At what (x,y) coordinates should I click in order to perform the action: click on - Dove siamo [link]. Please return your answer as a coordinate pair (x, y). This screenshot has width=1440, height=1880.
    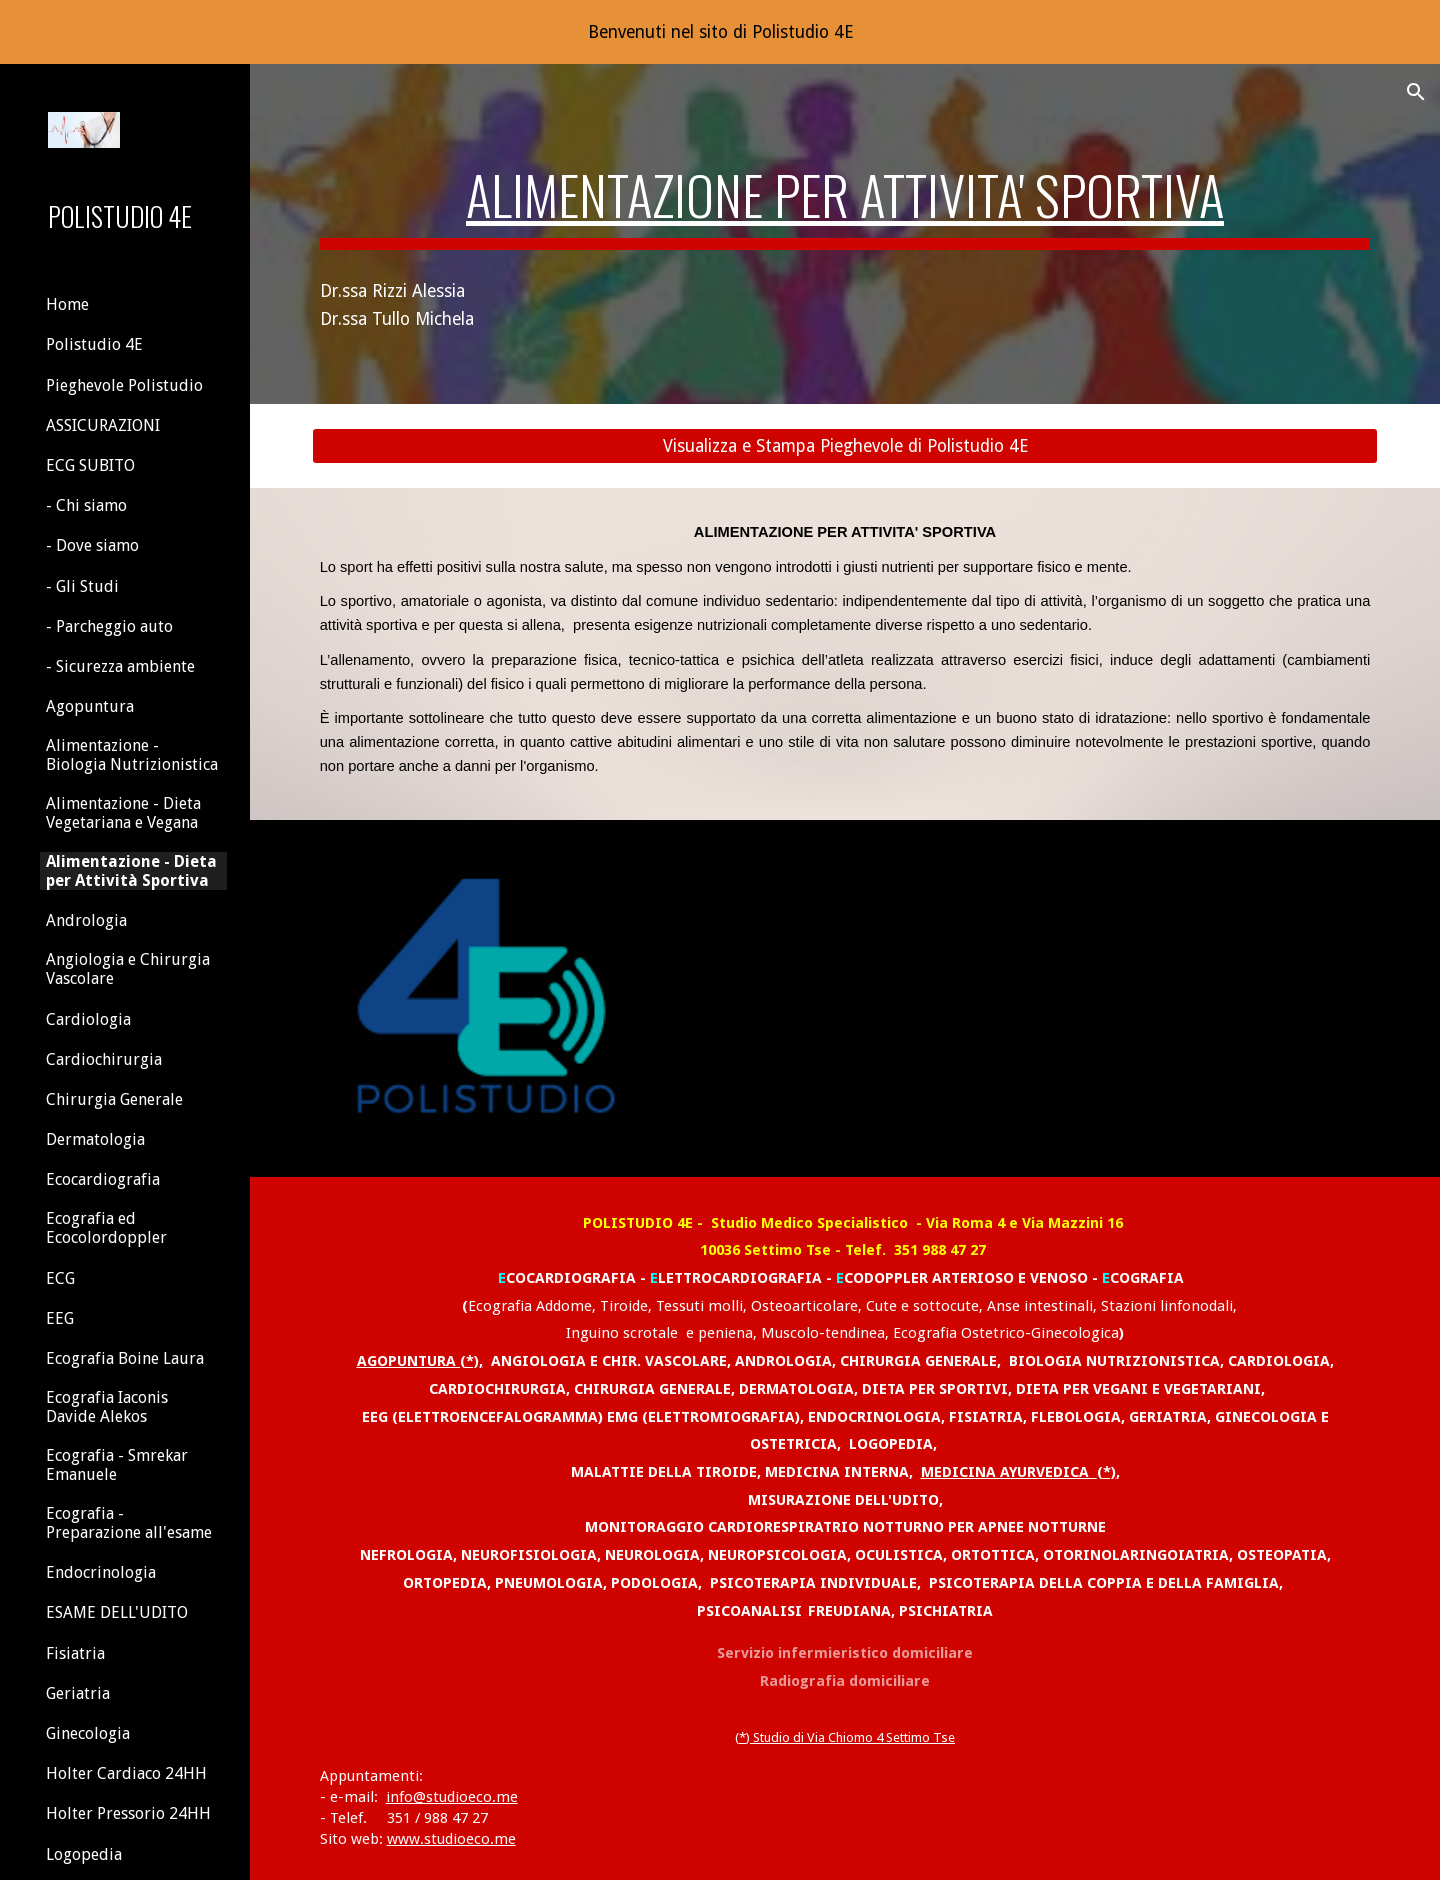
    Looking at the image, I should click on (92, 545).